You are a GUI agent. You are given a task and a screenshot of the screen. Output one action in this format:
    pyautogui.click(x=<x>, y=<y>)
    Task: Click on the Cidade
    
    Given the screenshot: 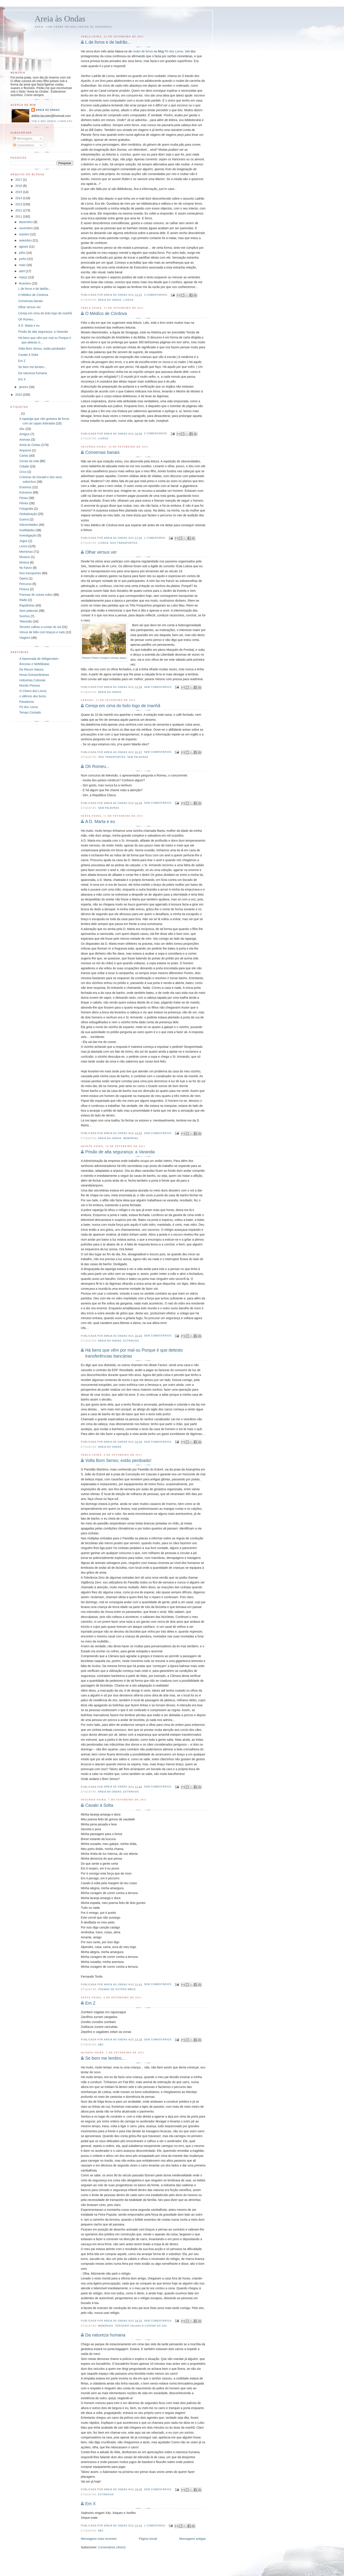 What is the action you would take?
    pyautogui.click(x=24, y=466)
    